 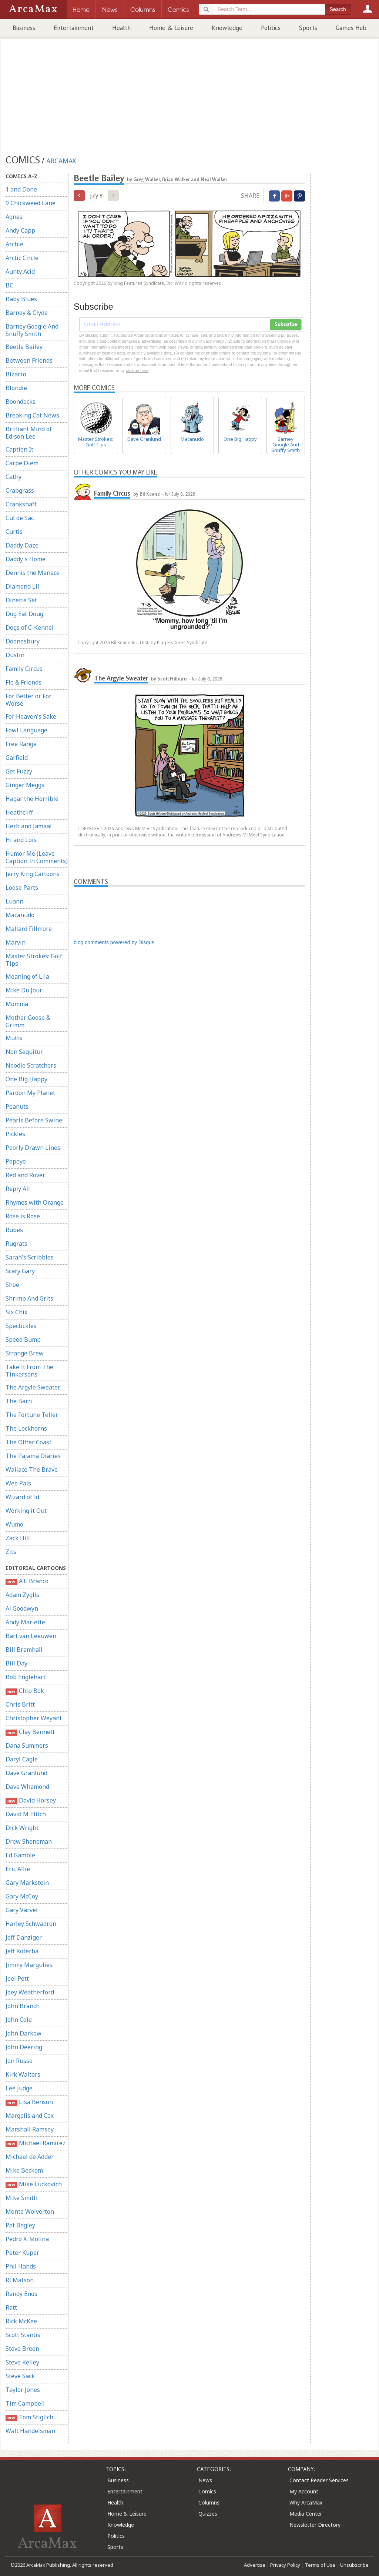 What do you see at coordinates (21, 2198) in the screenshot?
I see `Mike Smith` at bounding box center [21, 2198].